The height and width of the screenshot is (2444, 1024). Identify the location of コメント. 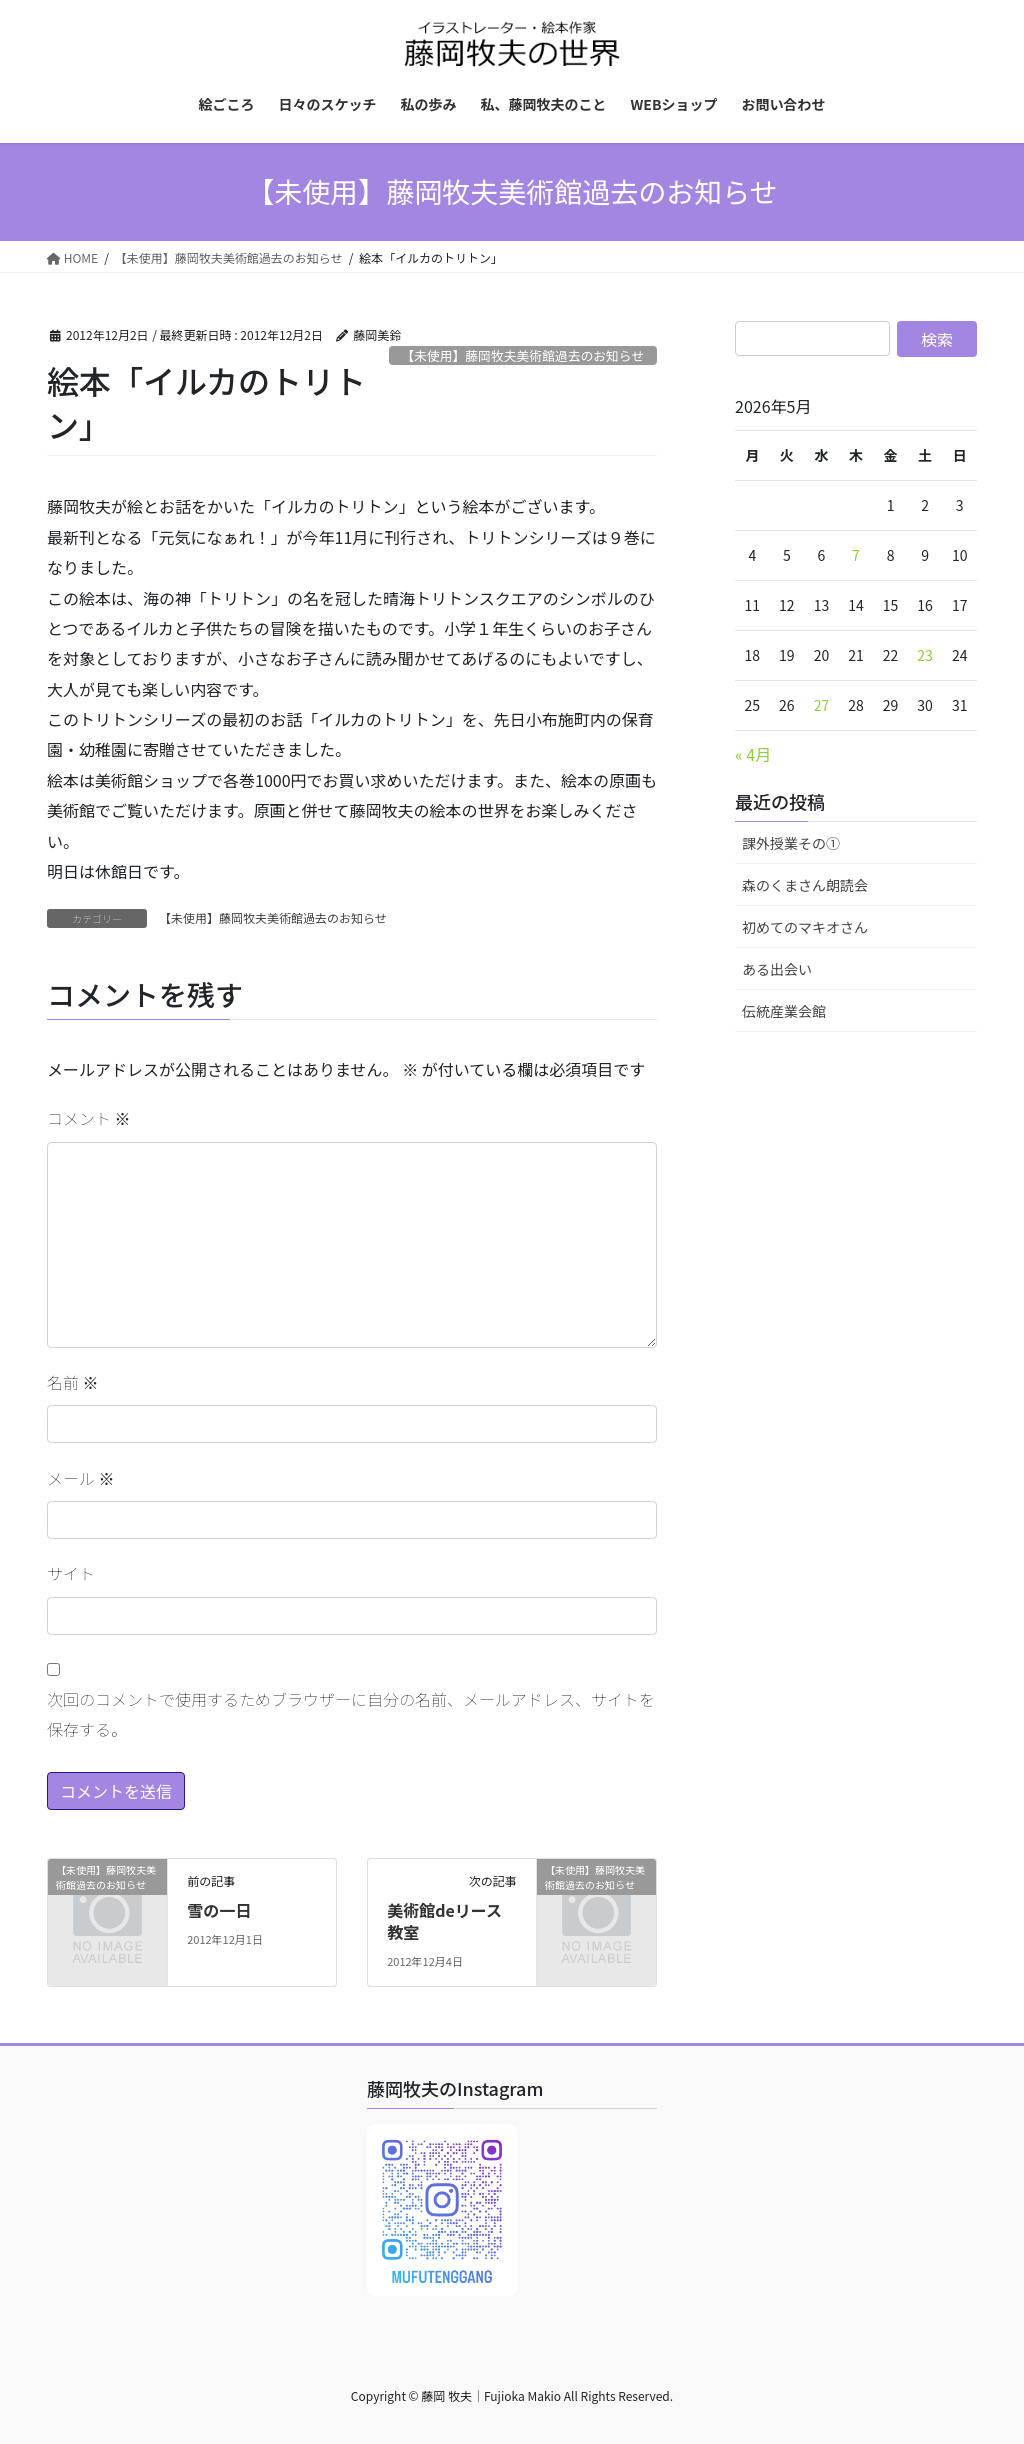
(89, 1118).